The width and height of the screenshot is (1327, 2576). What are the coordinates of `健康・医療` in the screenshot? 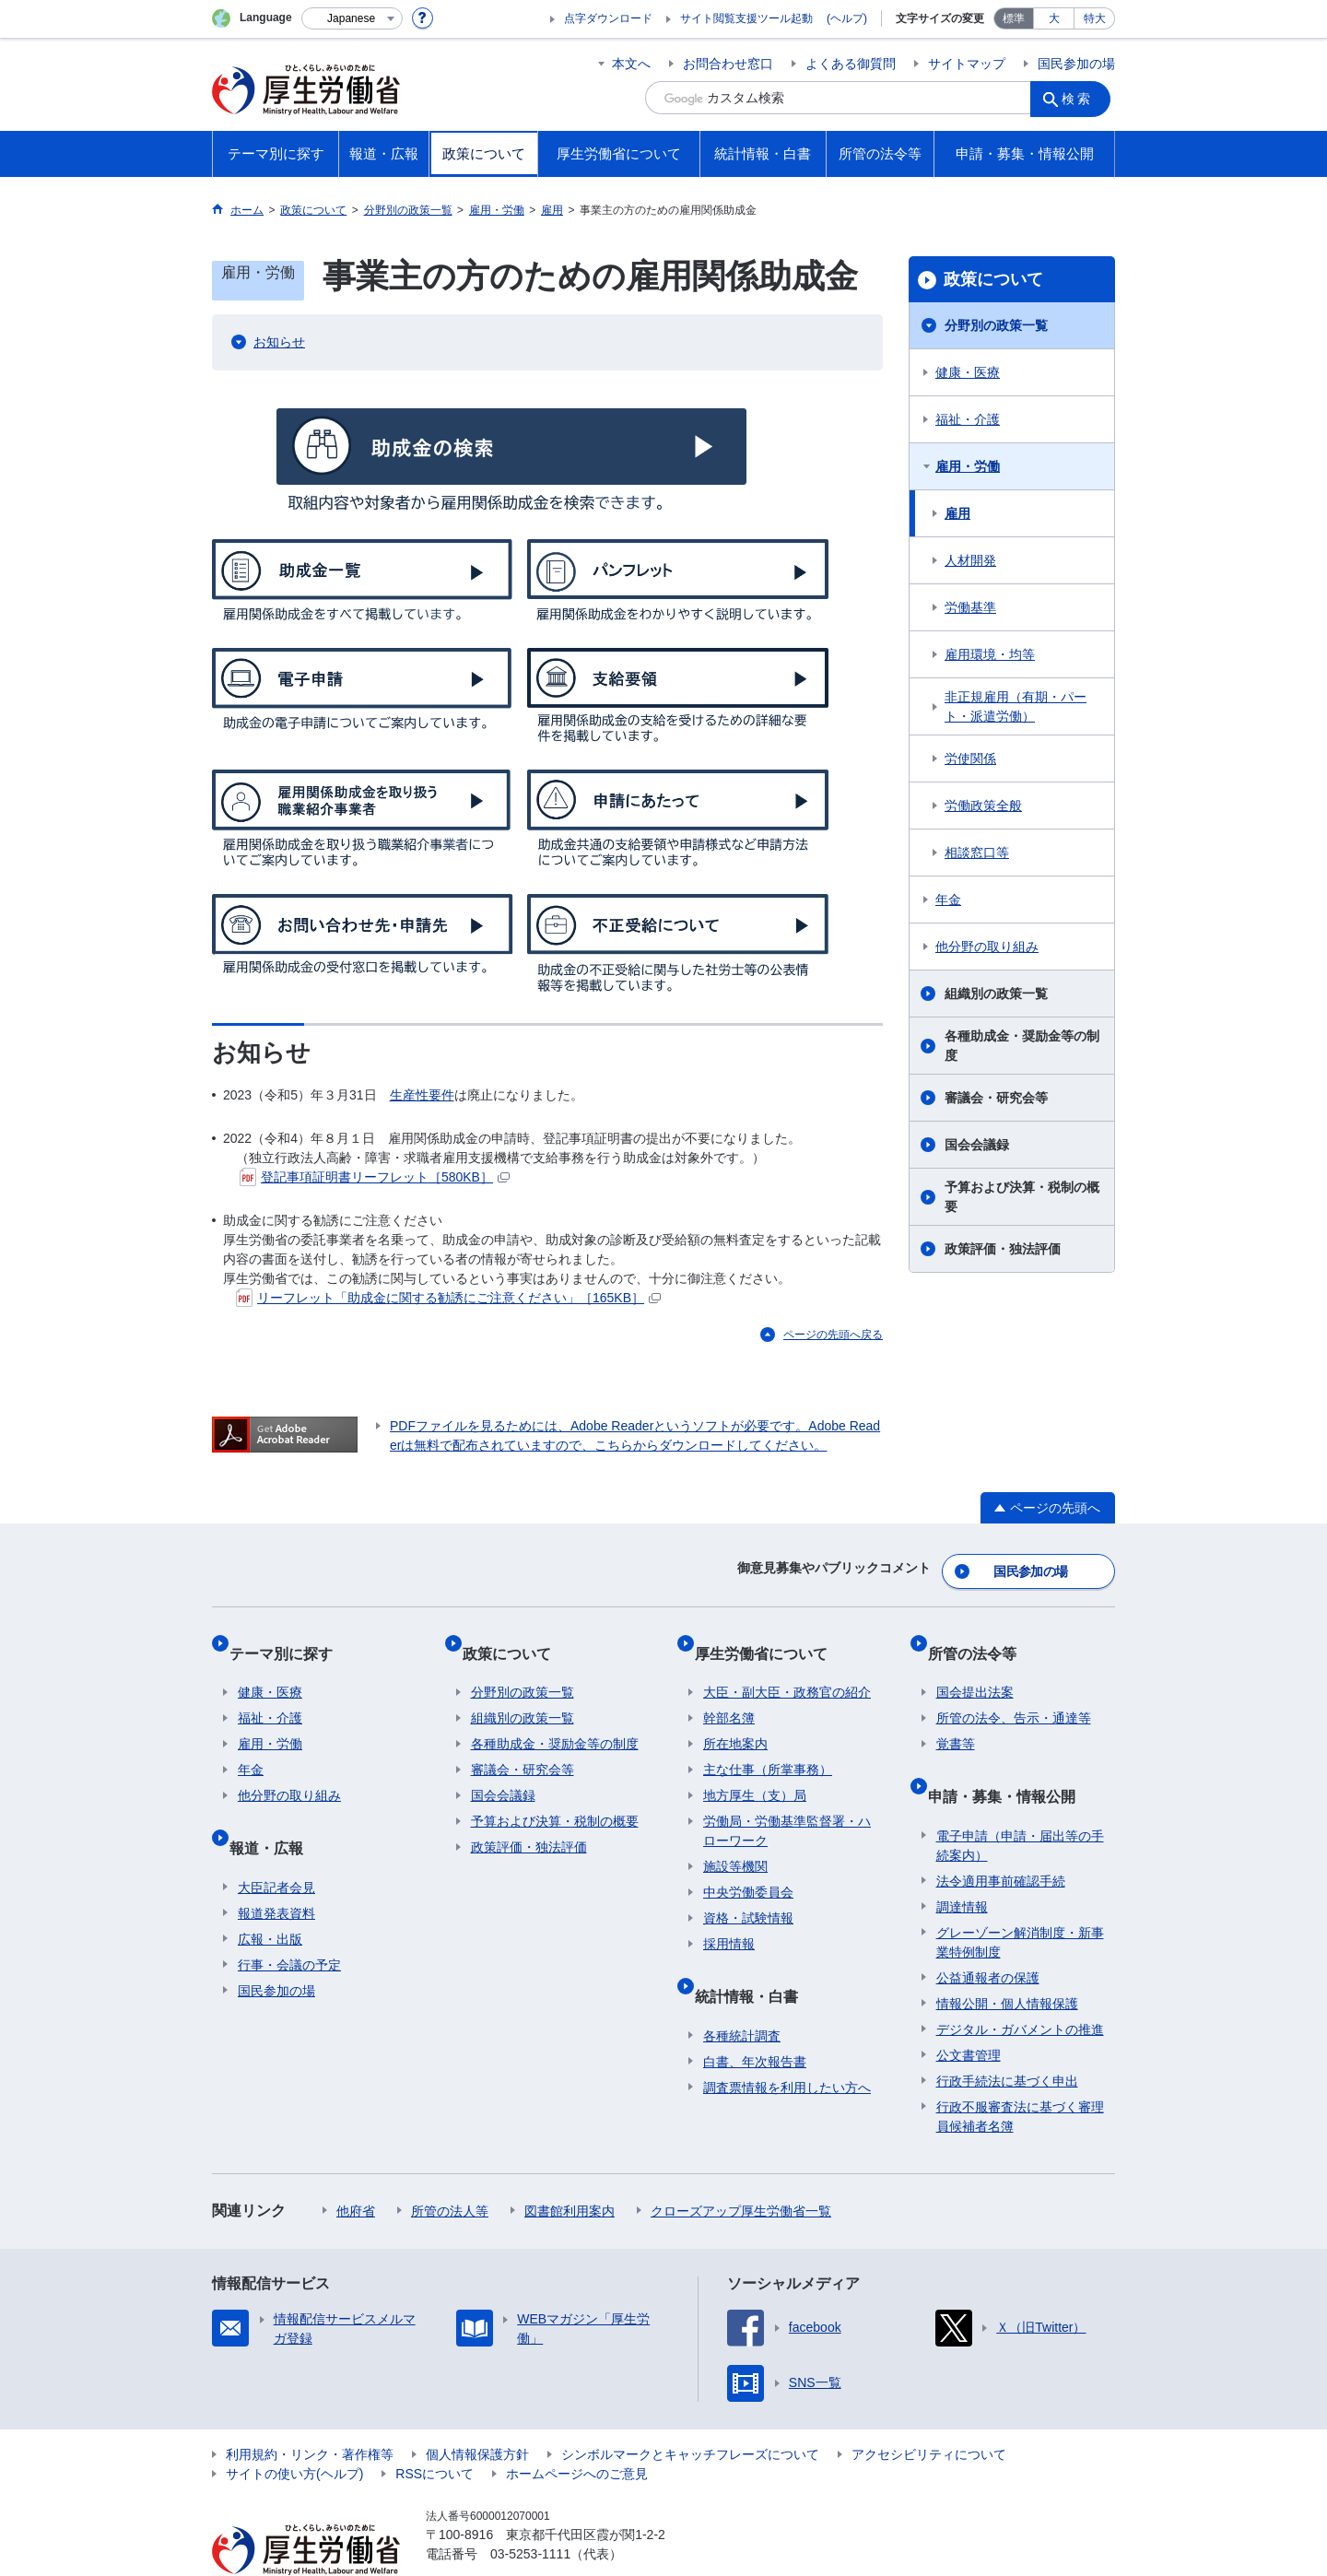 It's located at (967, 372).